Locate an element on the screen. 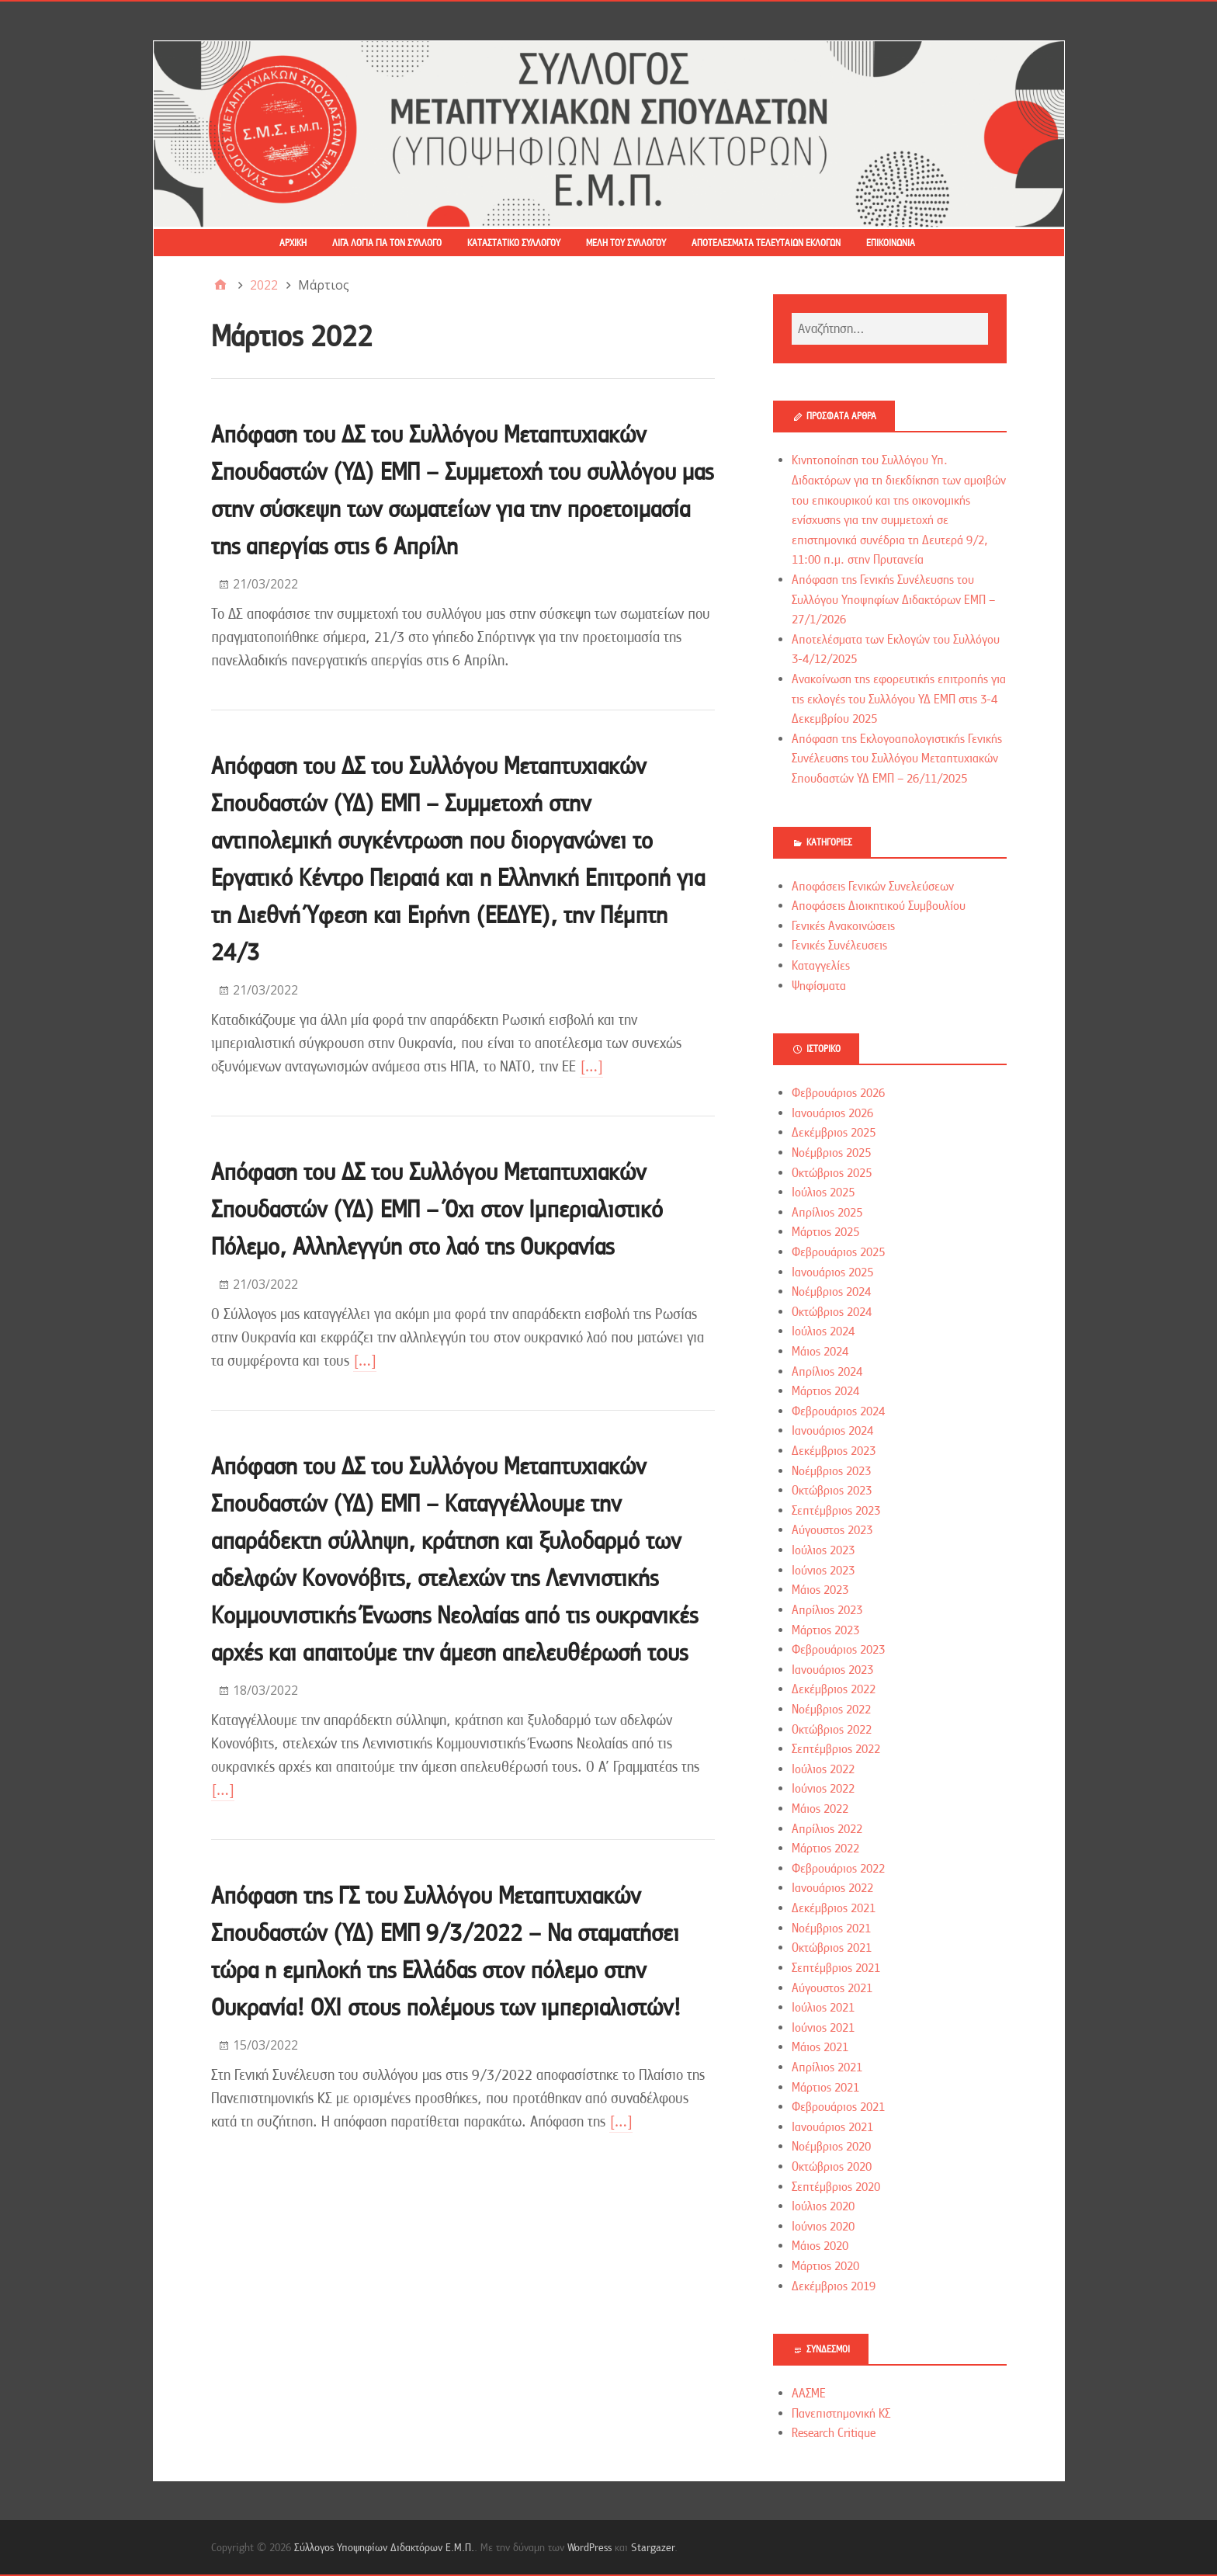 The height and width of the screenshot is (2576, 1217). Ιανουάριος 2023 is located at coordinates (832, 1670).